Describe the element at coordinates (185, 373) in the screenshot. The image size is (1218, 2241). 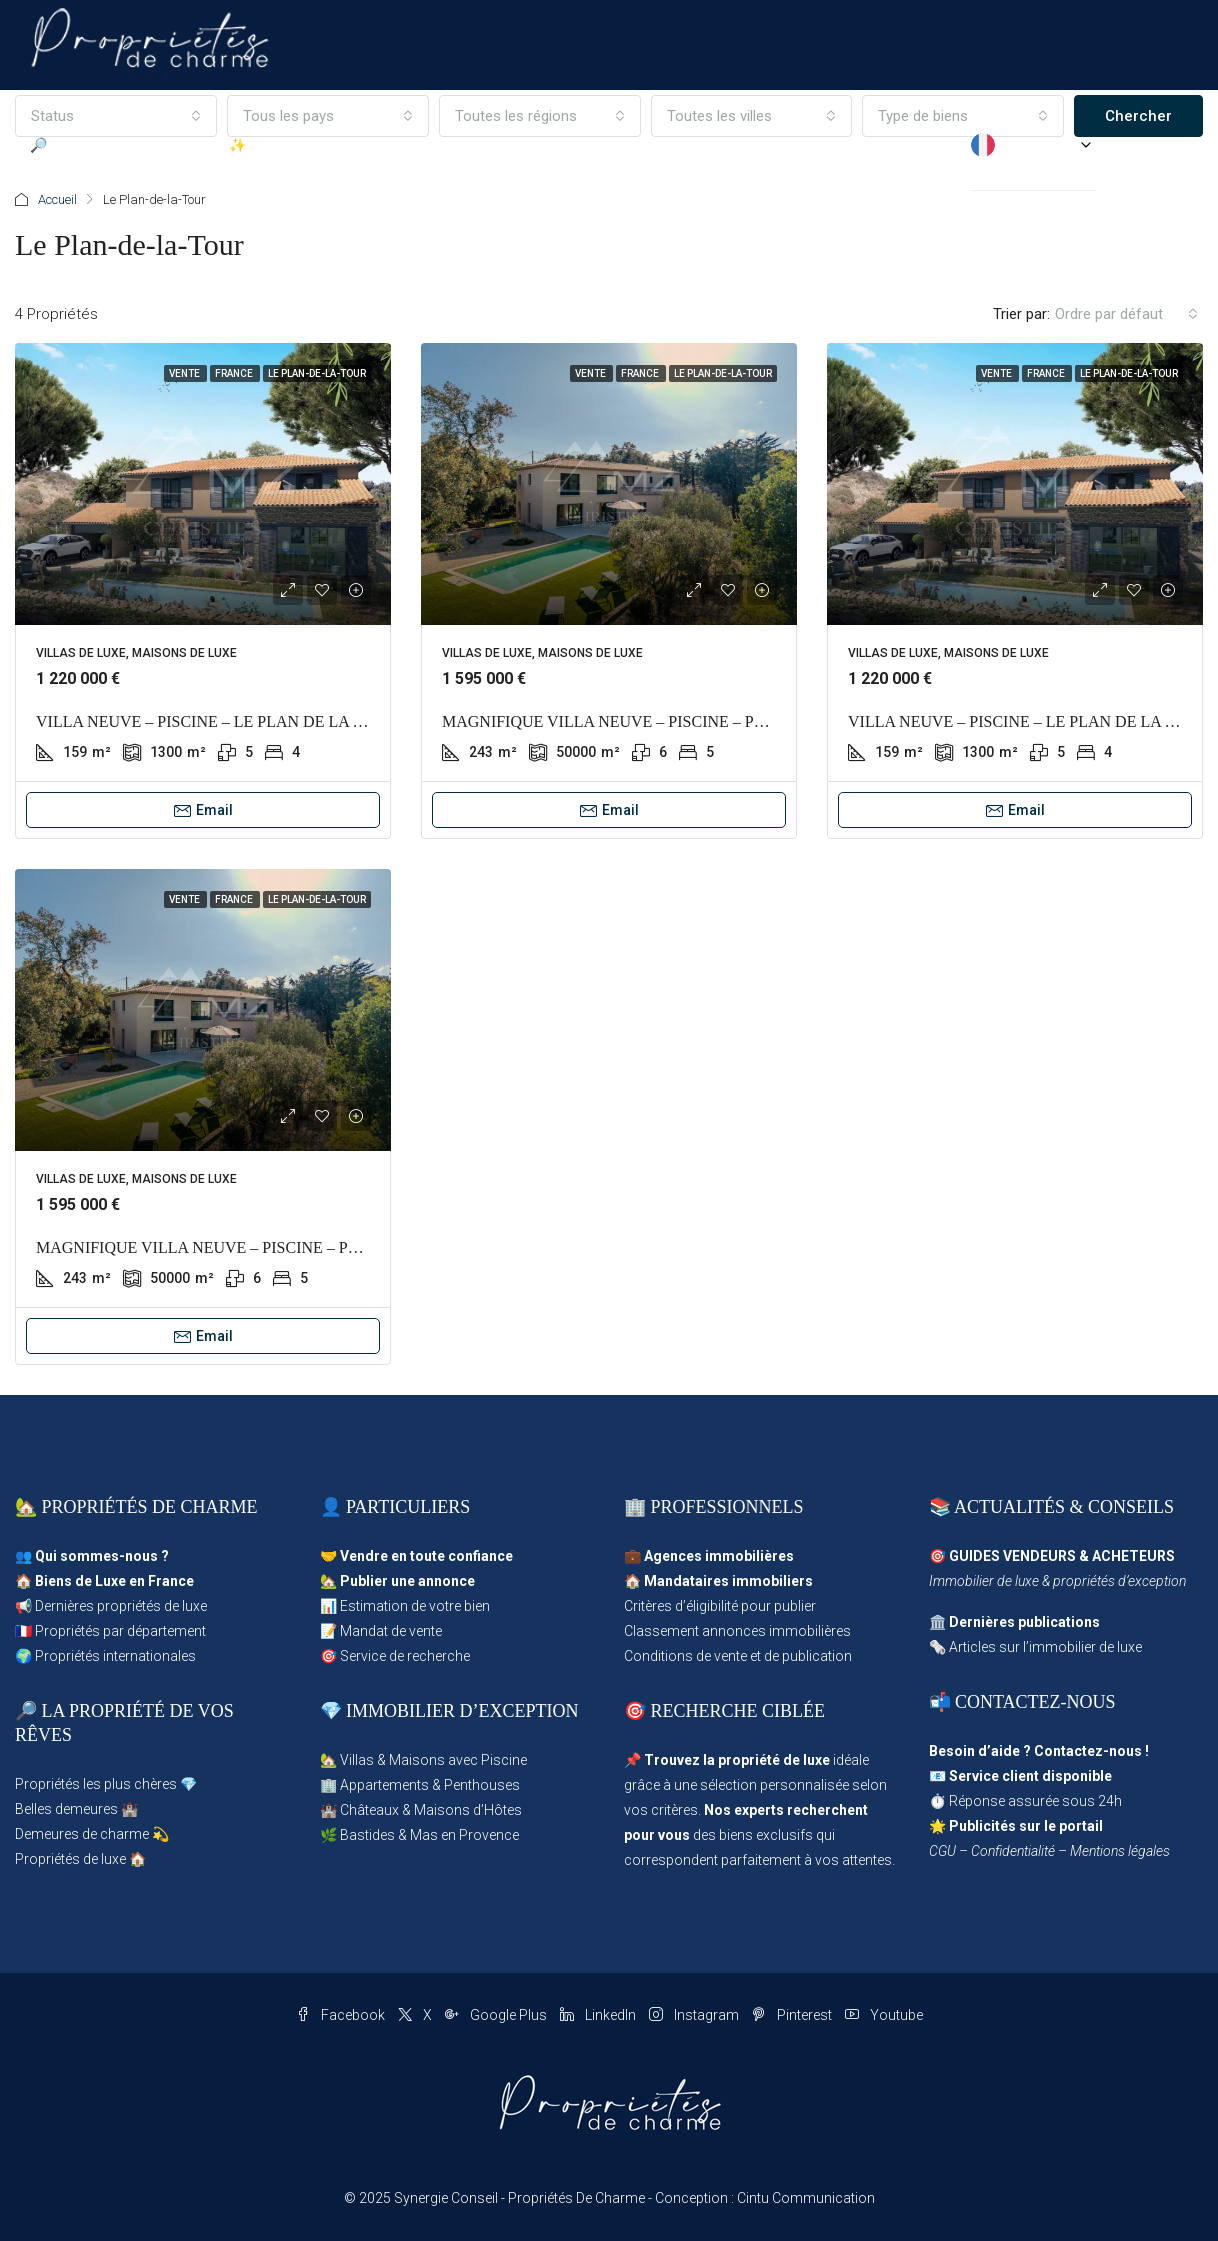
I see `Vente` at that location.